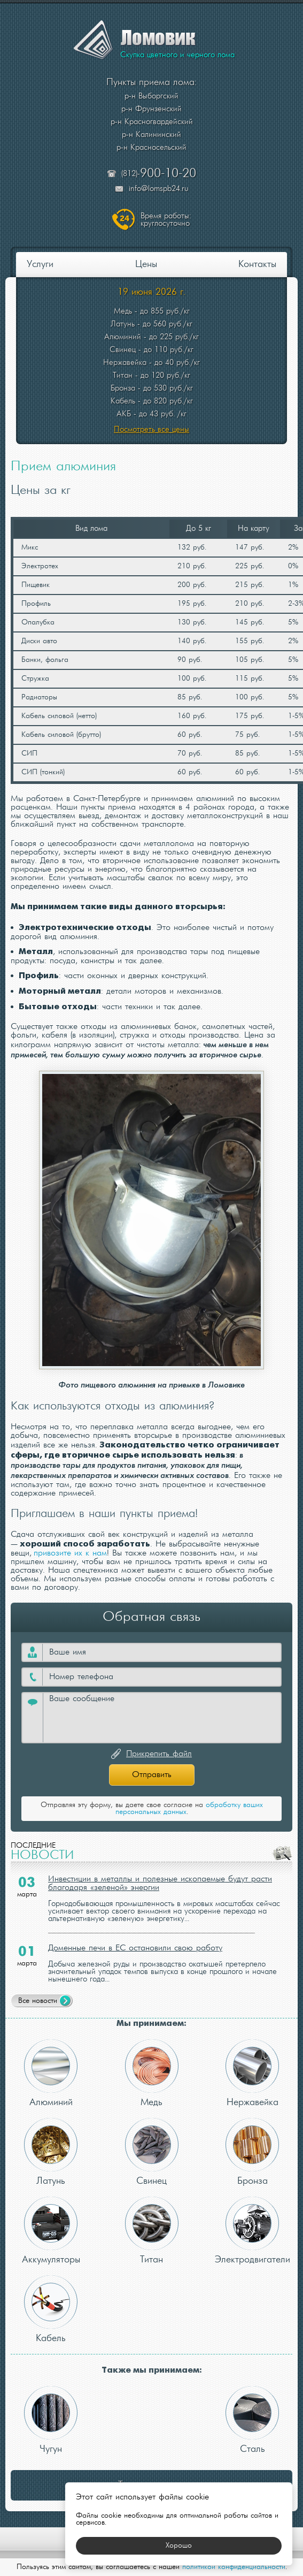 The width and height of the screenshot is (303, 2576). Describe the element at coordinates (252, 2073) in the screenshot. I see `Нержавейка` at that location.